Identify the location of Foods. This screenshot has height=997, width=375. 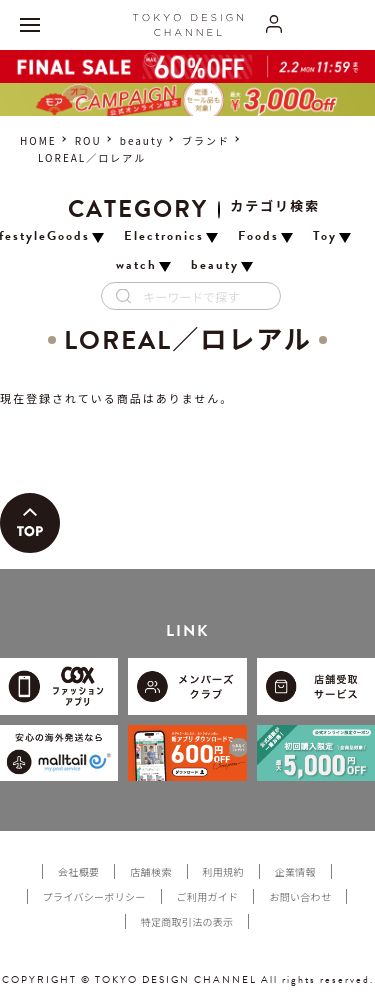
(258, 236).